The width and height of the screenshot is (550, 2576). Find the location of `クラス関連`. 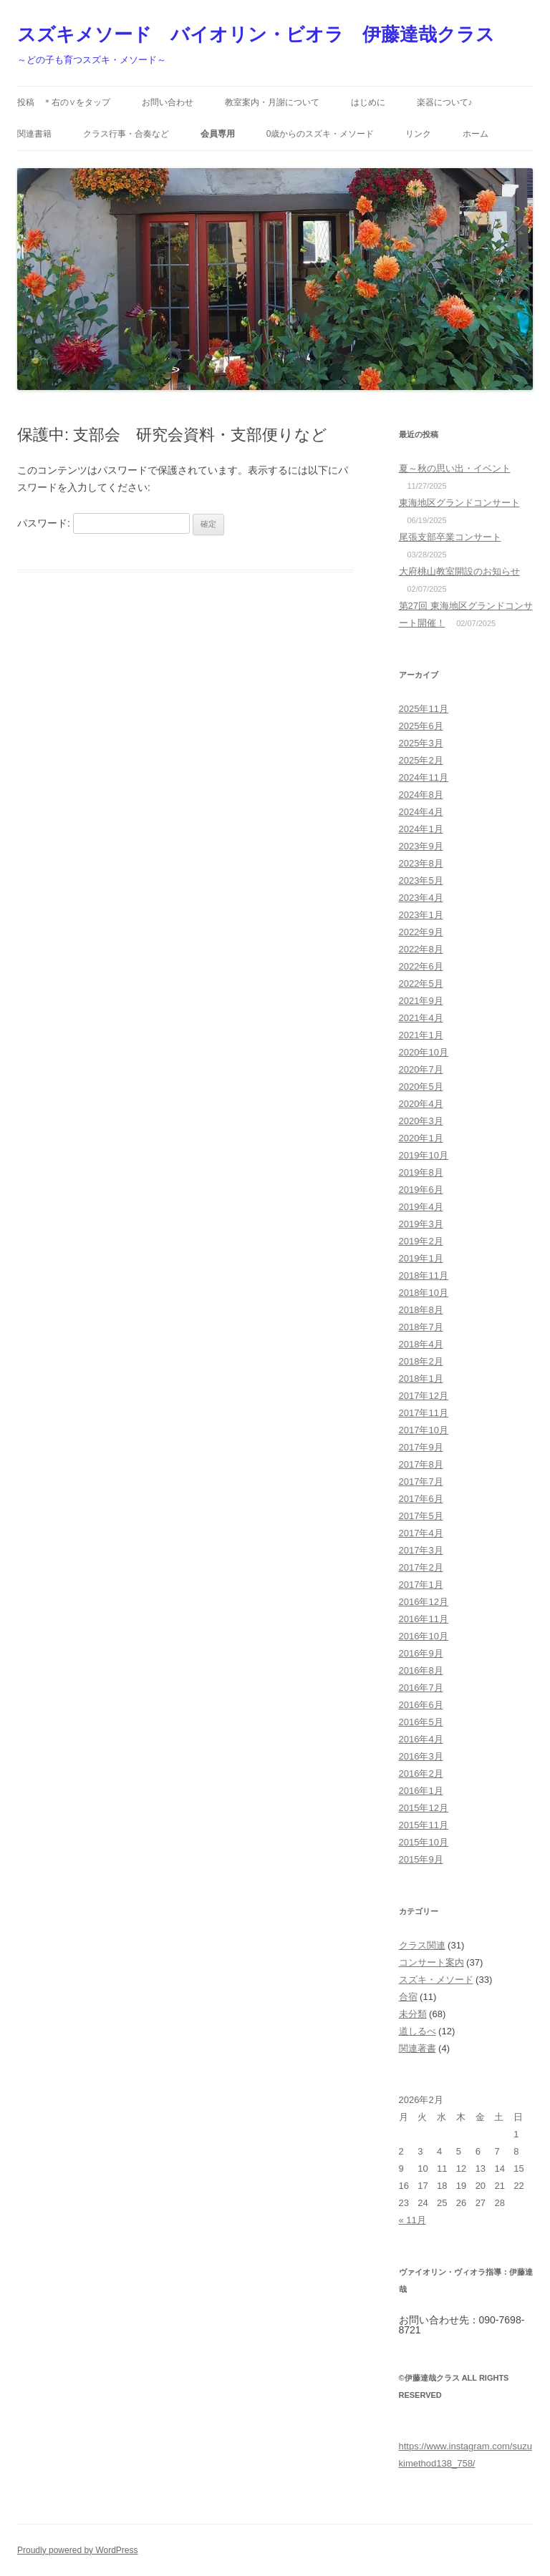

クラス関連 is located at coordinates (422, 1945).